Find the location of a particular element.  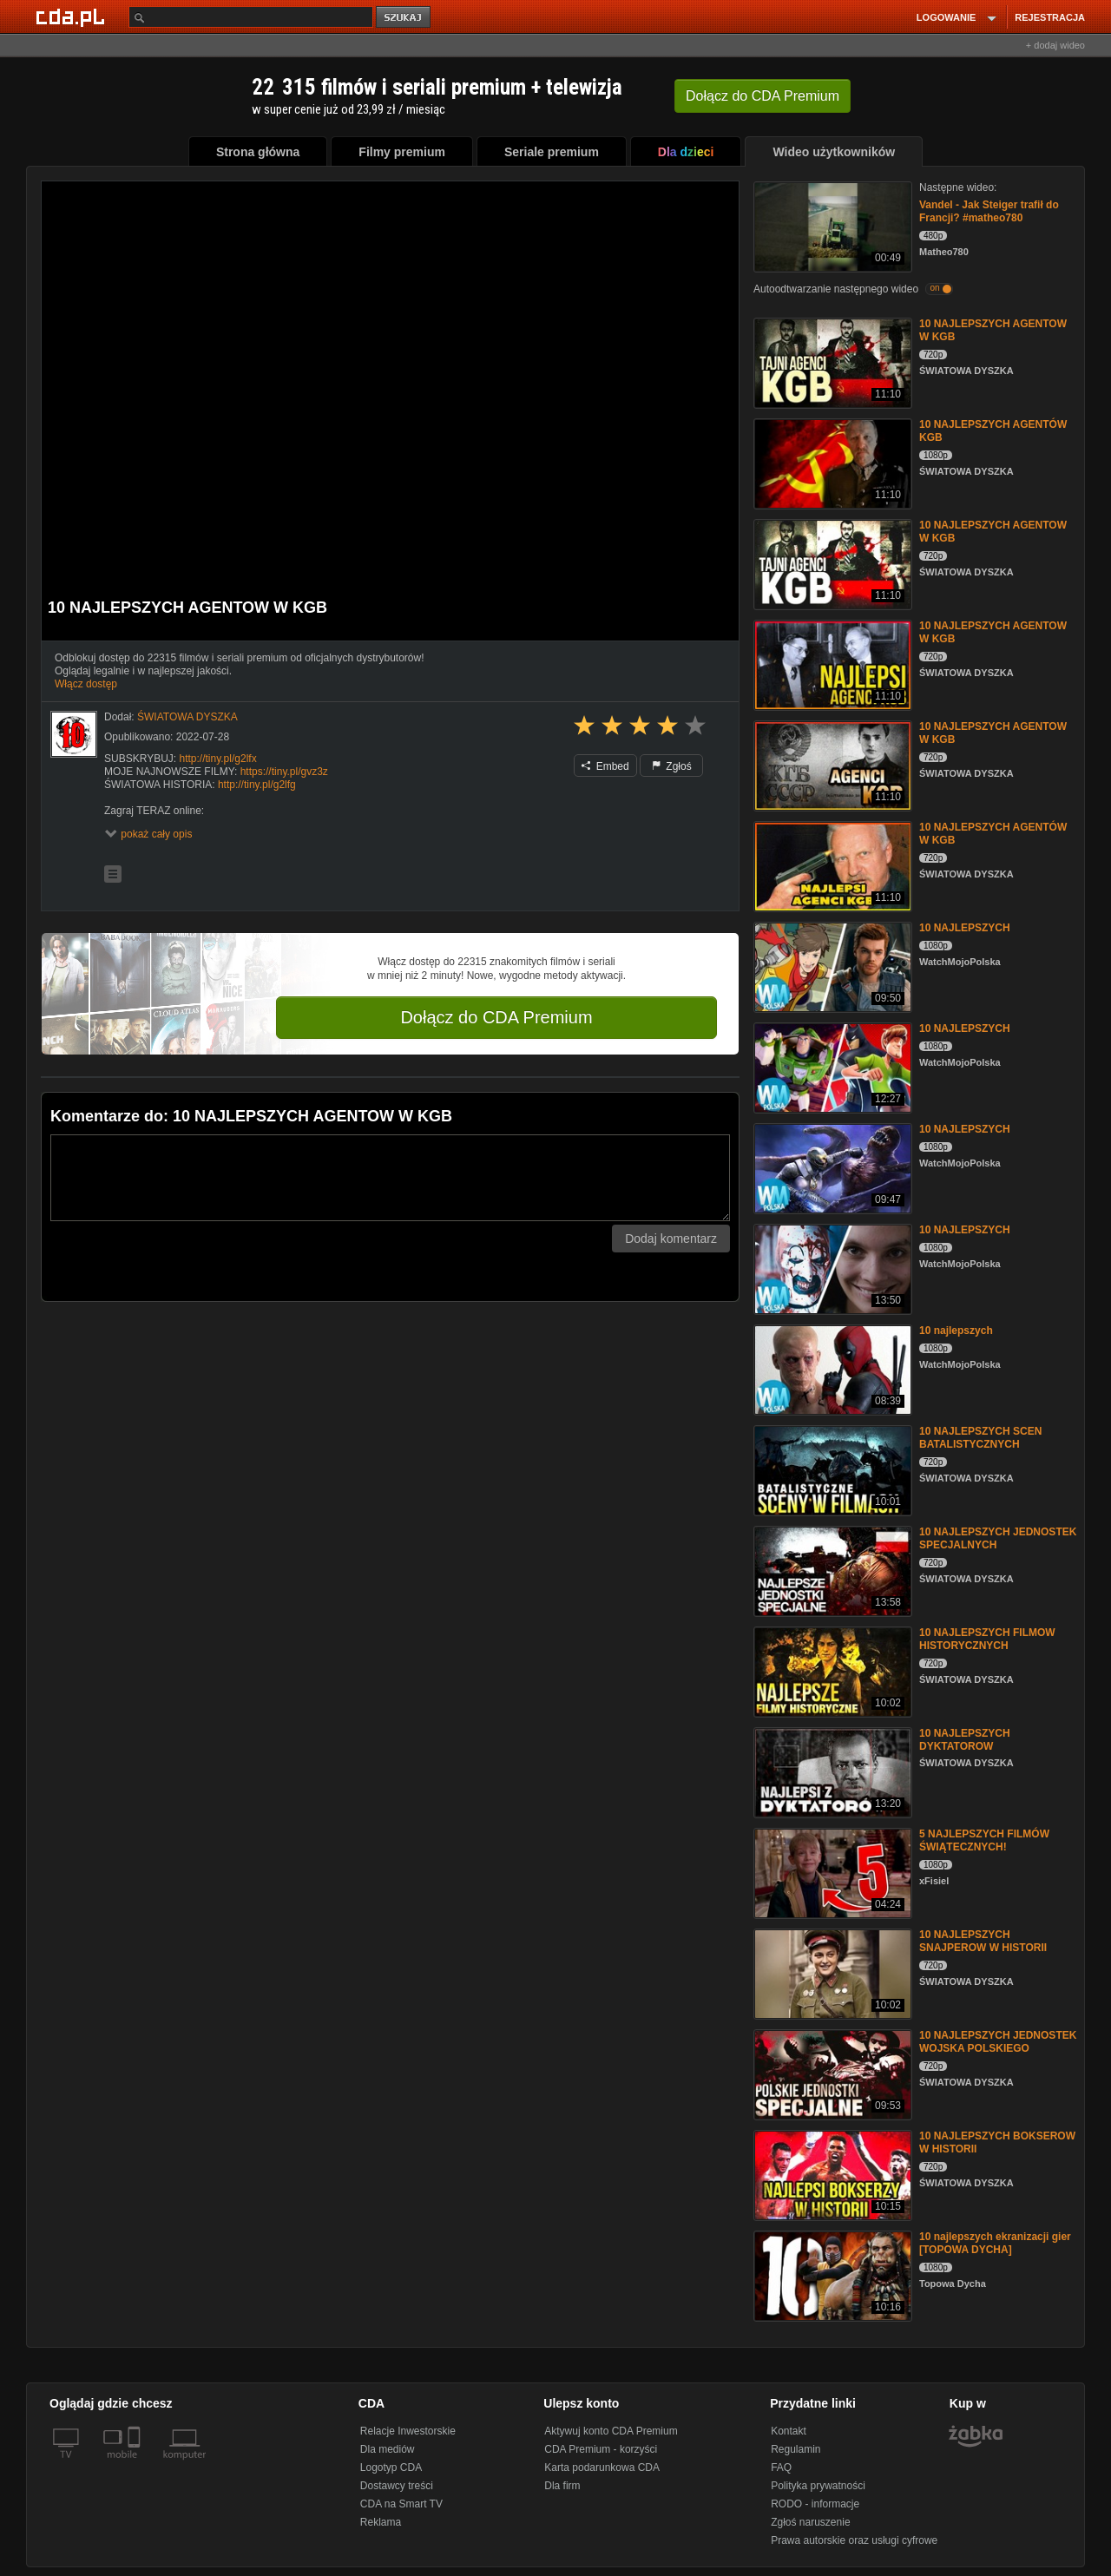

10 NAJLEPSZYCH SCEN BATALISTYCZNYCH is located at coordinates (980, 1437).